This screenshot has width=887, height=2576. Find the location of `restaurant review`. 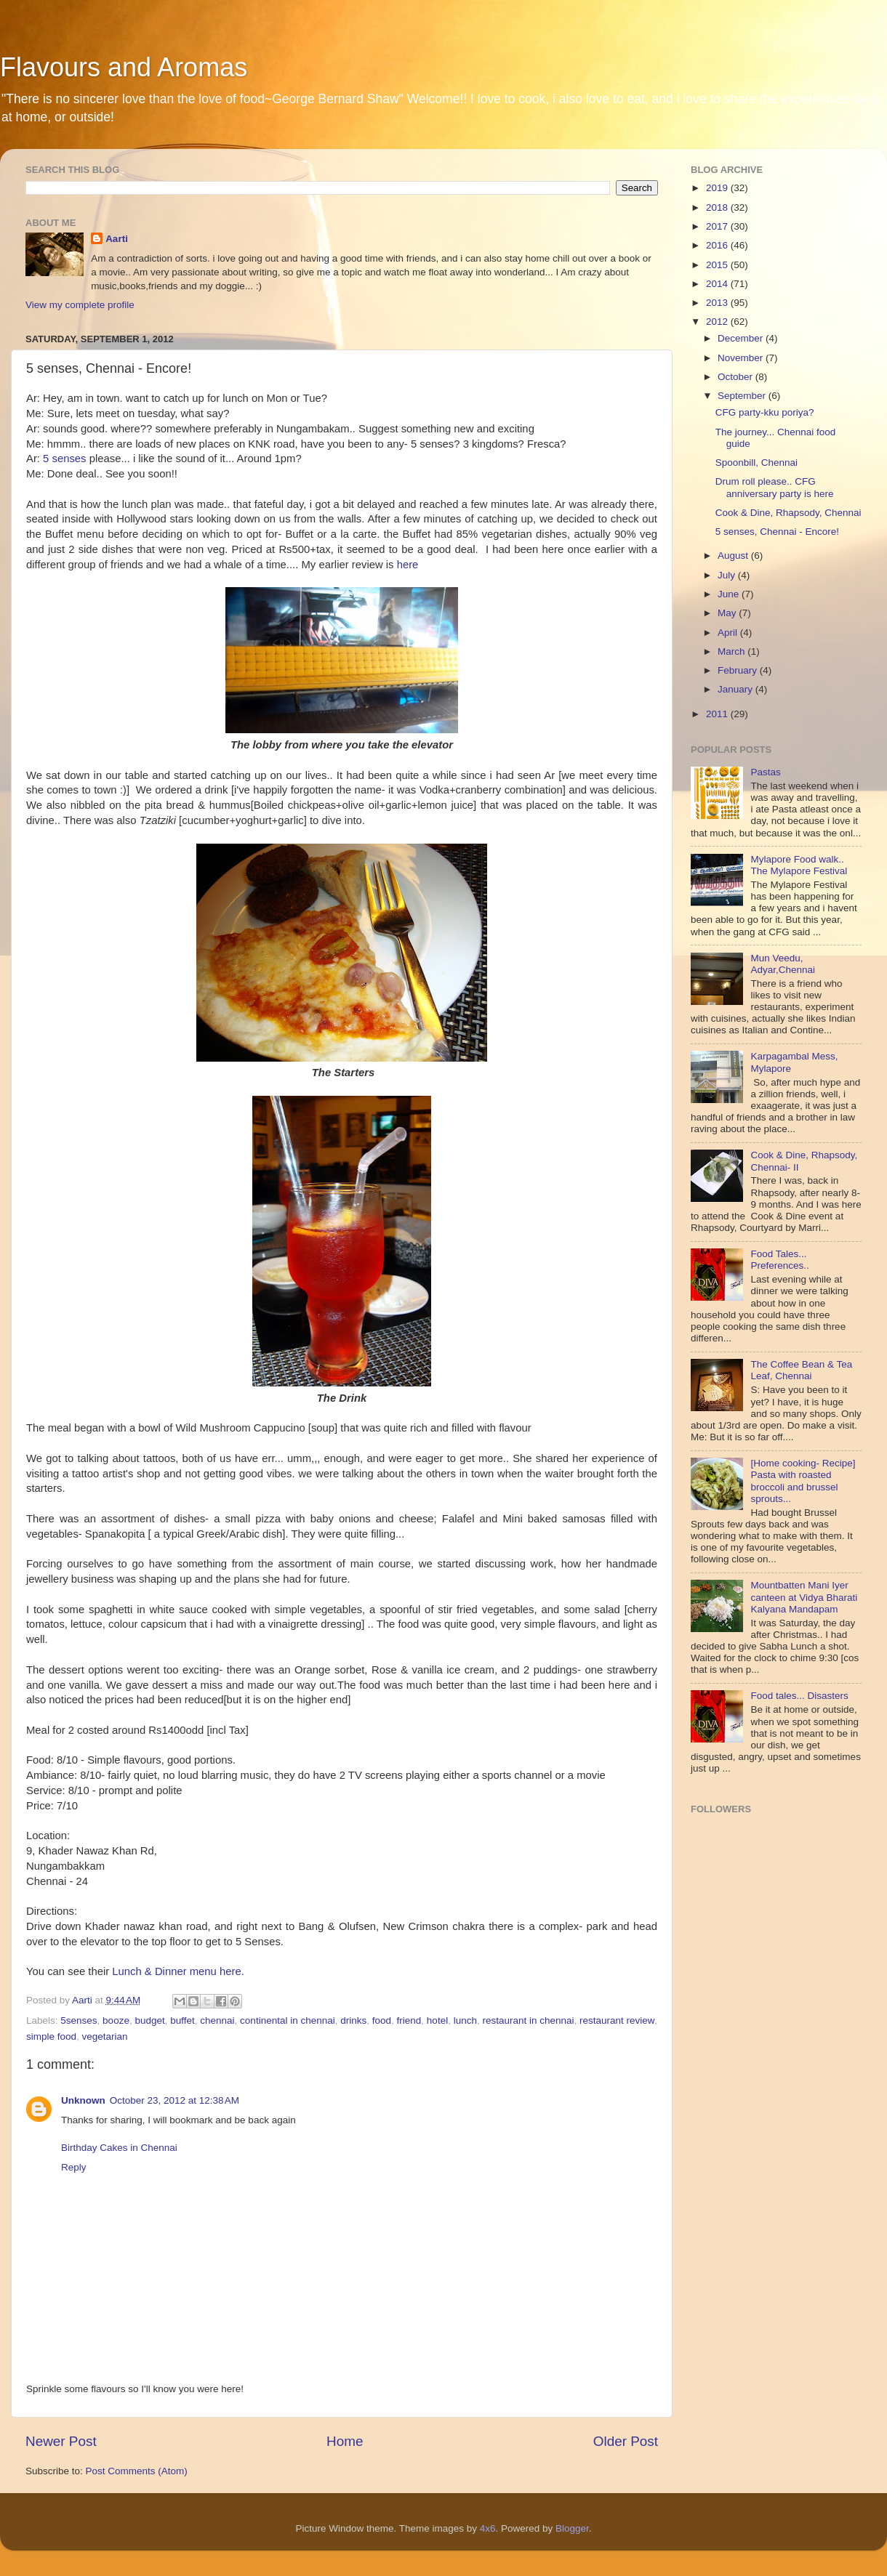

restaurant review is located at coordinates (616, 2020).